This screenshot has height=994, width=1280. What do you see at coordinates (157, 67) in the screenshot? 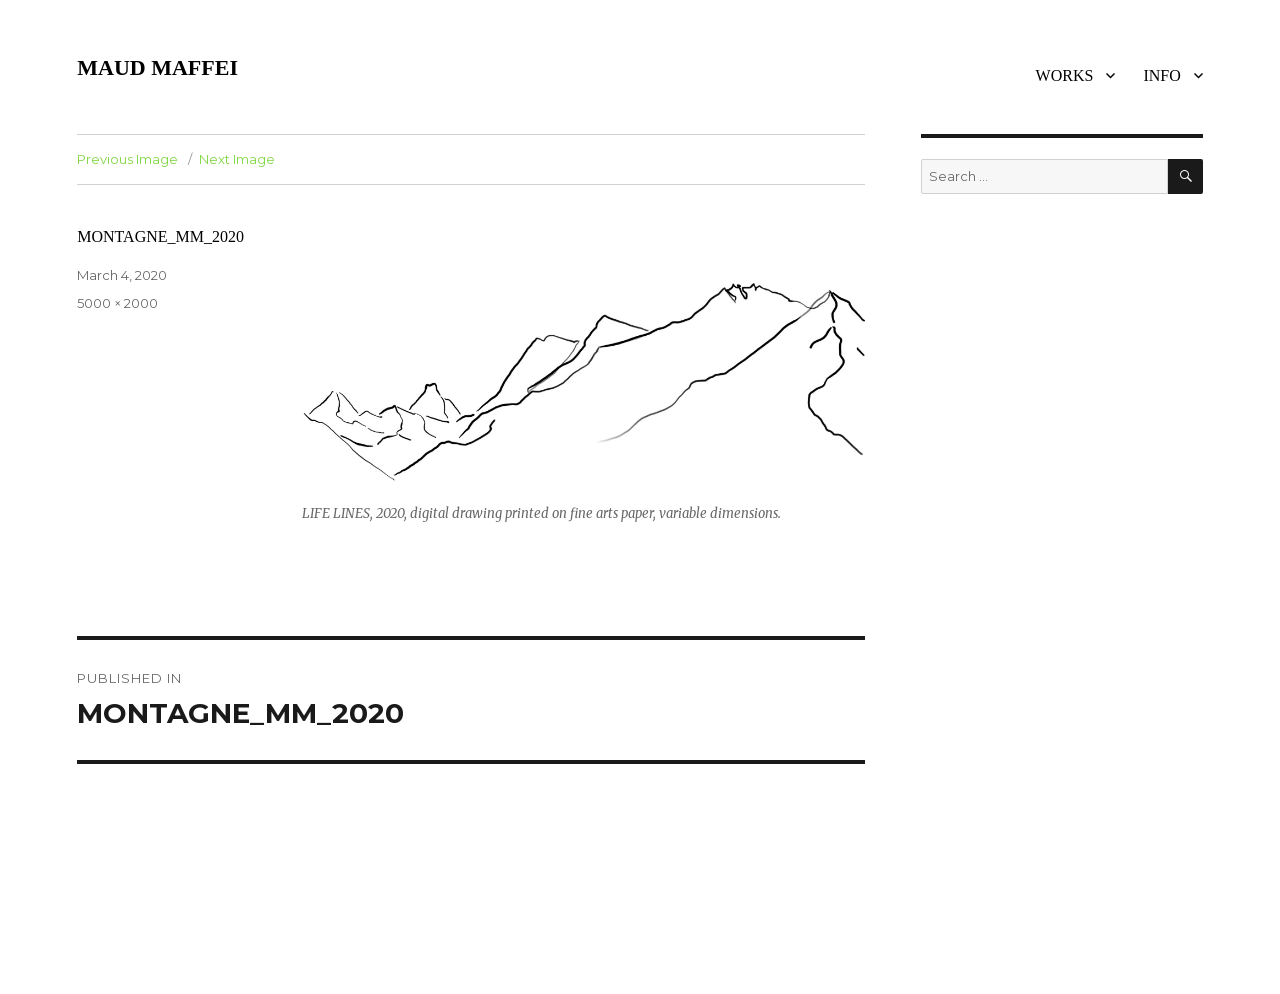
I see `MAUD MAFFEI` at bounding box center [157, 67].